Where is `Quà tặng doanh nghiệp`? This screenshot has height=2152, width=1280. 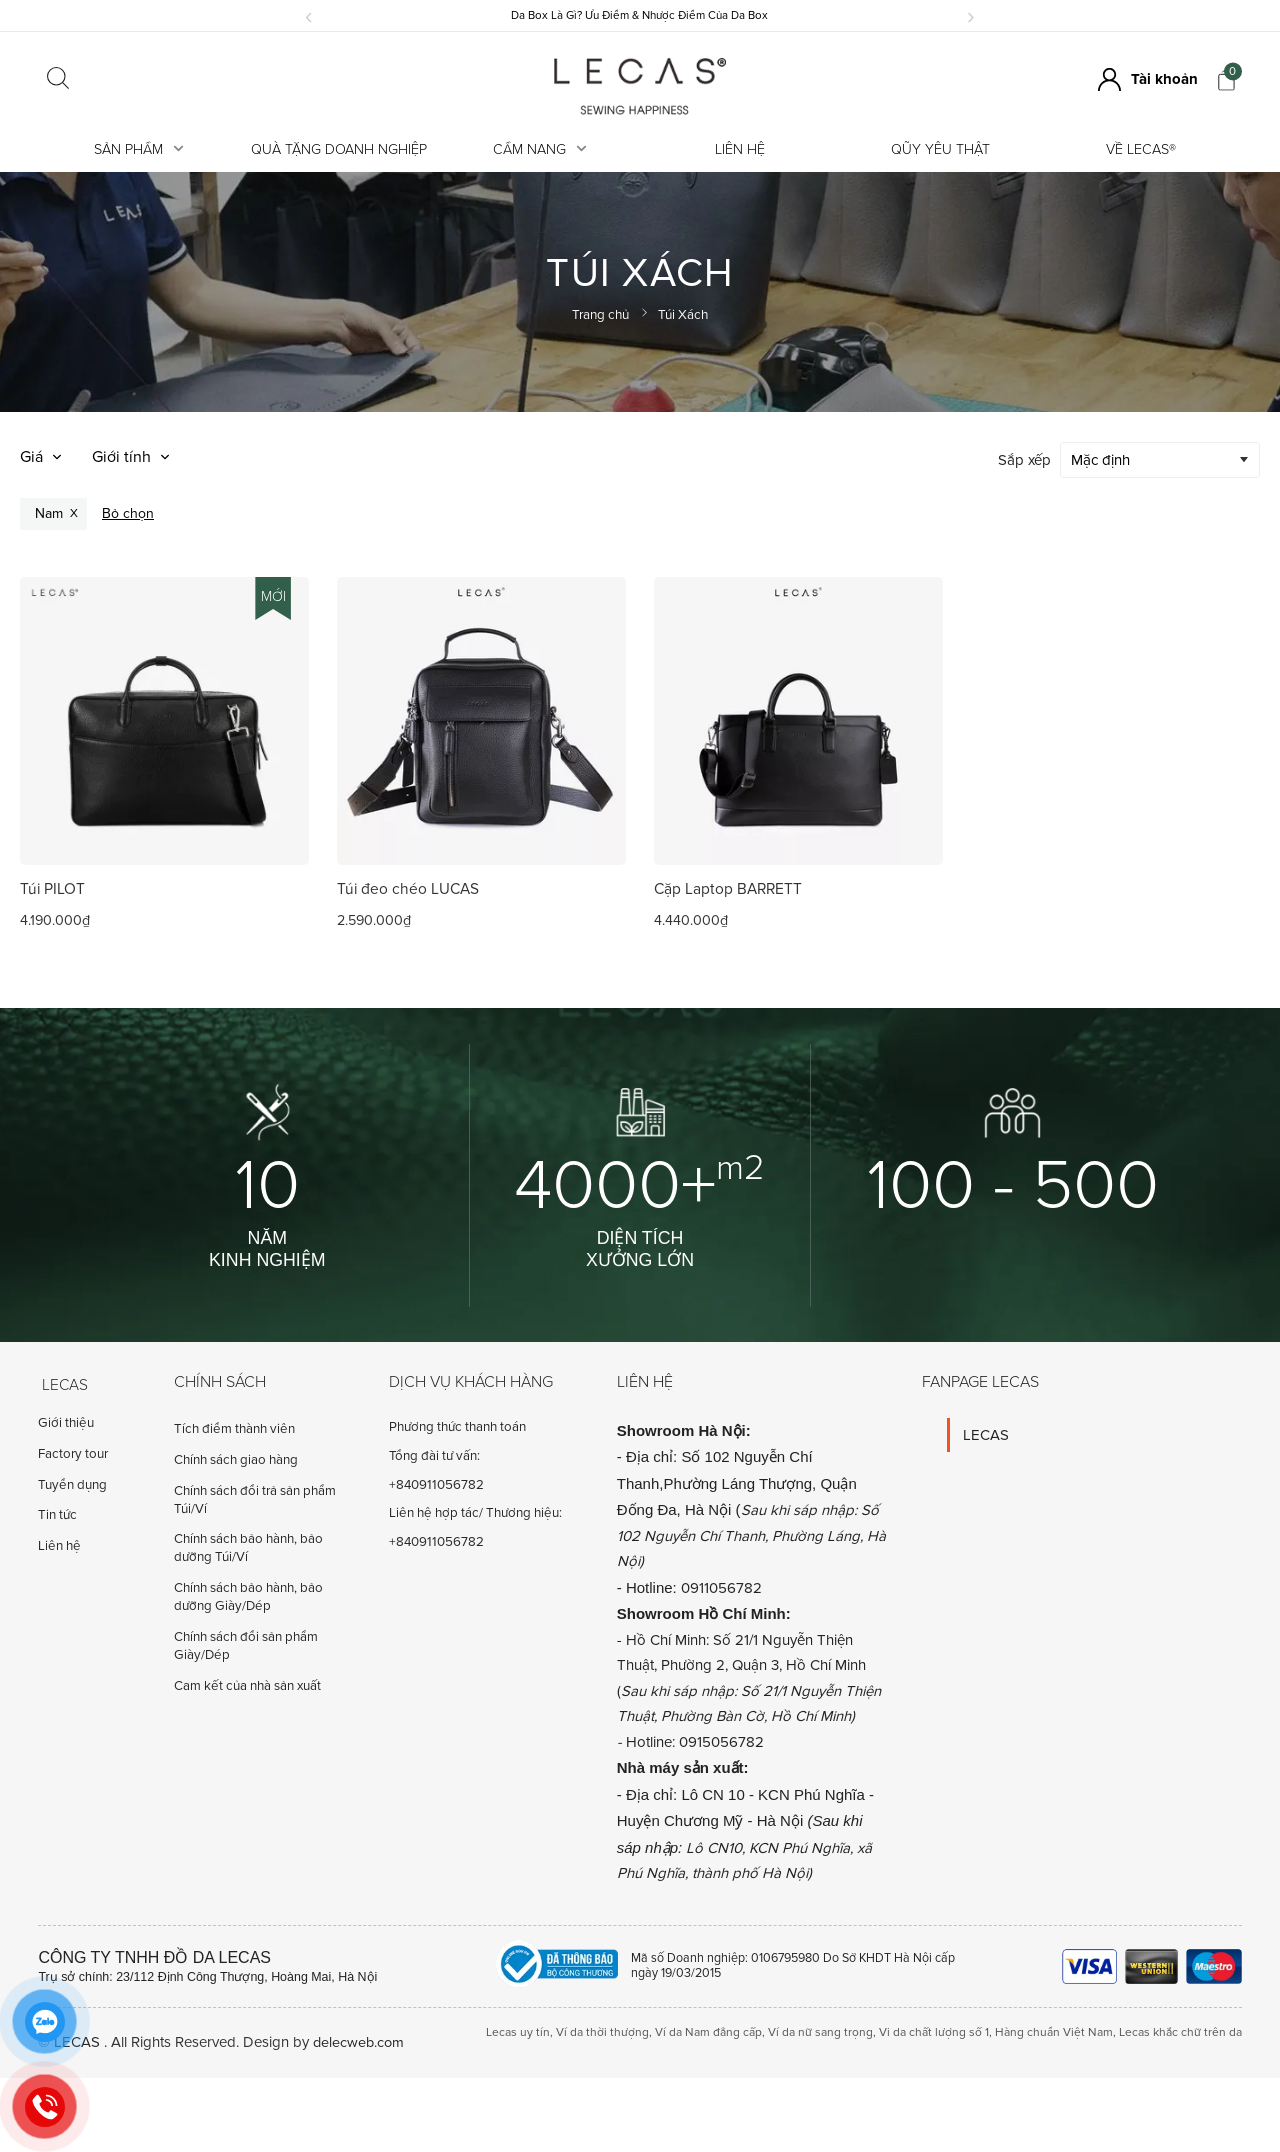
Quà tặng doanh nghiệp is located at coordinates (339, 149).